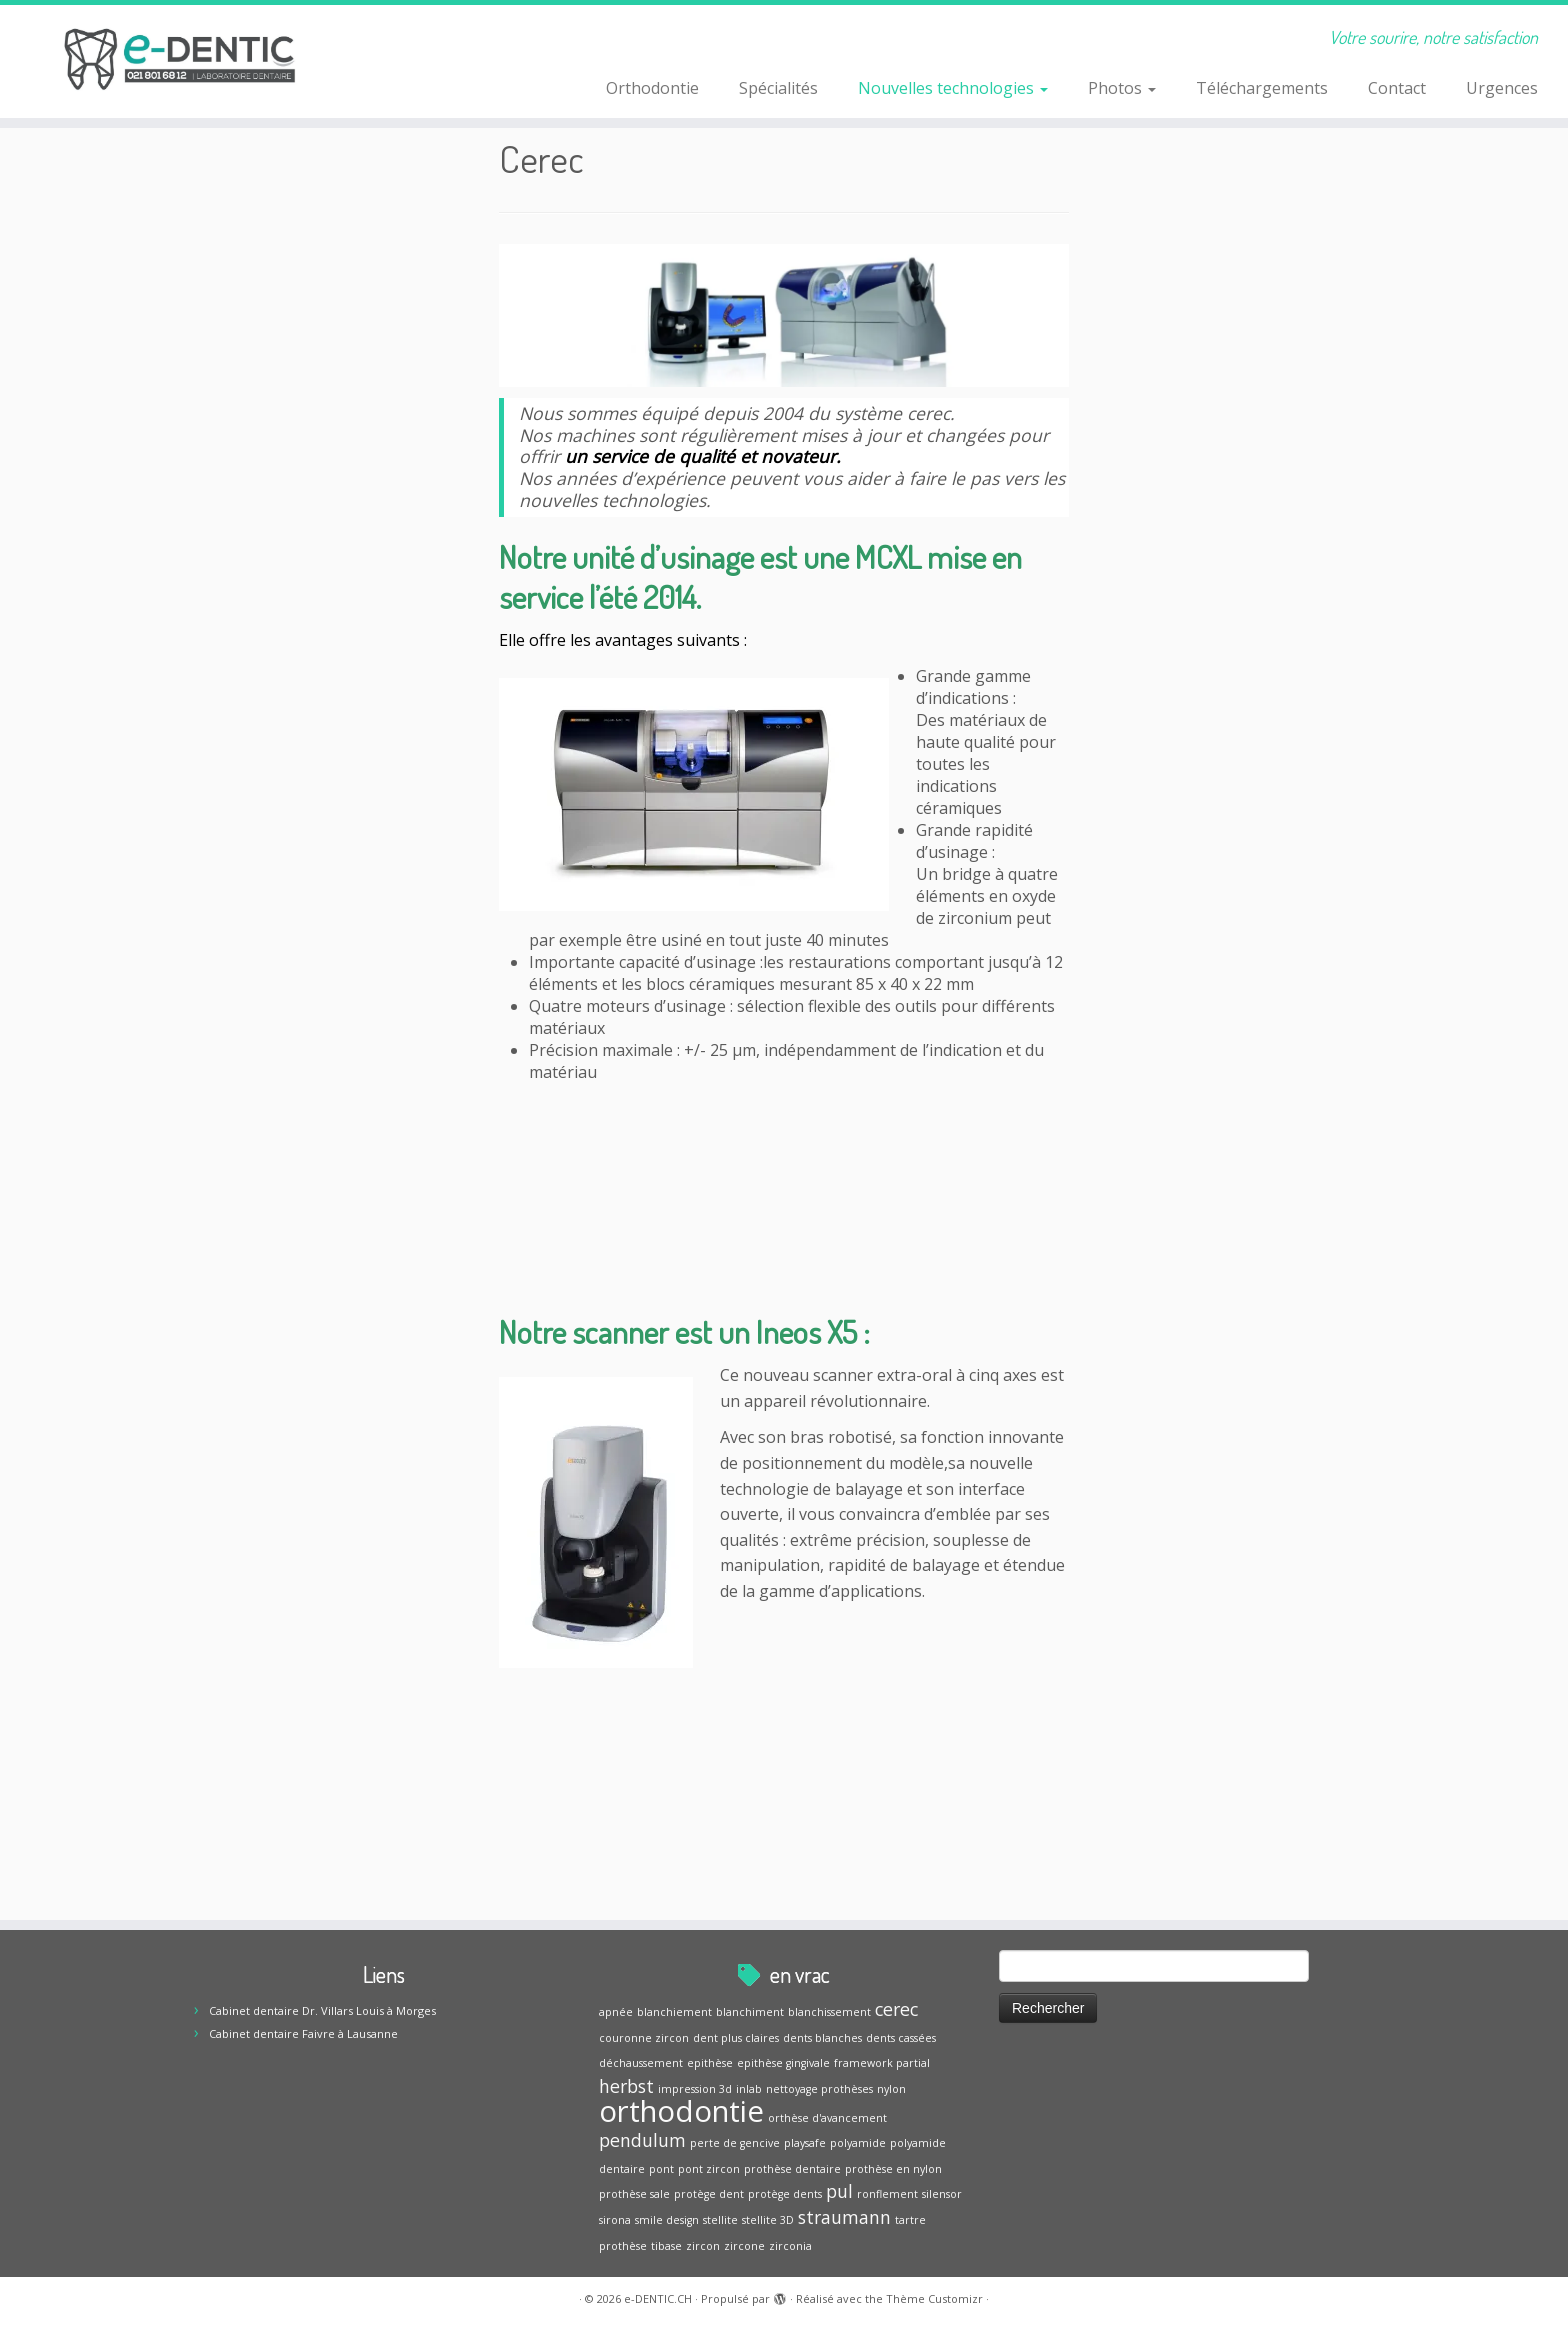  I want to click on blanchissement [blanchissement (1 élément)], so click(829, 2012).